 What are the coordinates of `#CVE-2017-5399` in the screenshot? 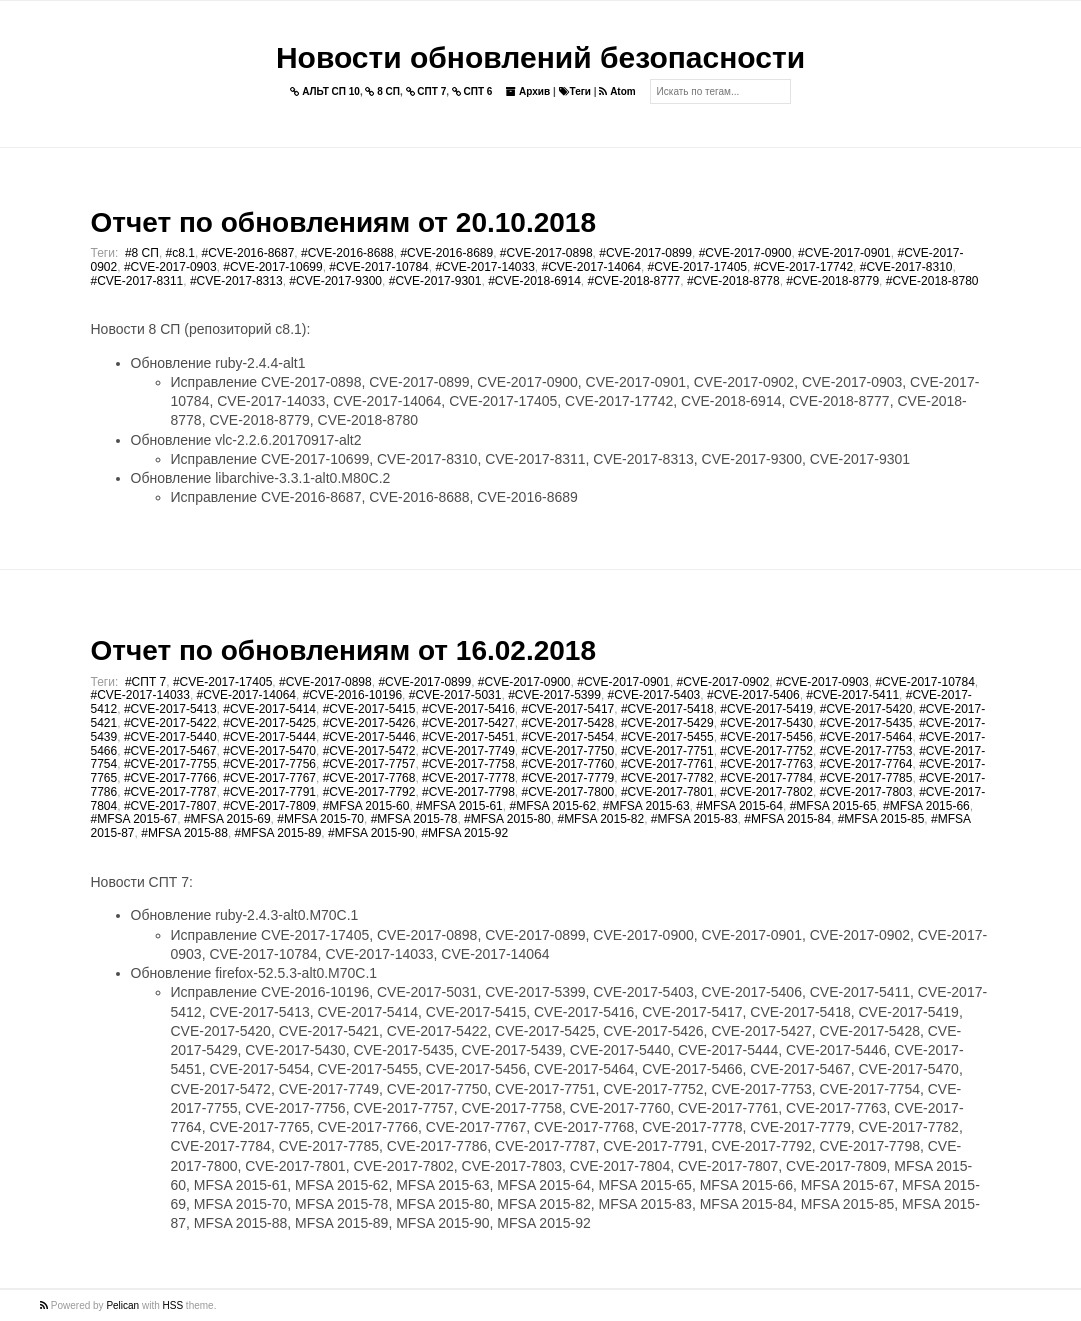 It's located at (554, 695).